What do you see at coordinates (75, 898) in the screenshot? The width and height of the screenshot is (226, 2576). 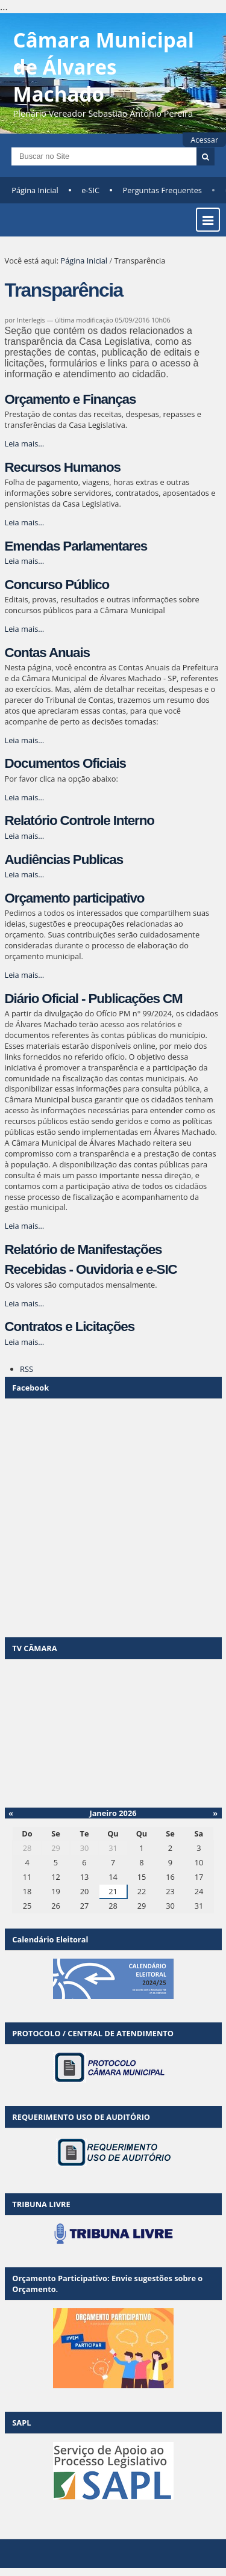 I see `Orçamento participativo` at bounding box center [75, 898].